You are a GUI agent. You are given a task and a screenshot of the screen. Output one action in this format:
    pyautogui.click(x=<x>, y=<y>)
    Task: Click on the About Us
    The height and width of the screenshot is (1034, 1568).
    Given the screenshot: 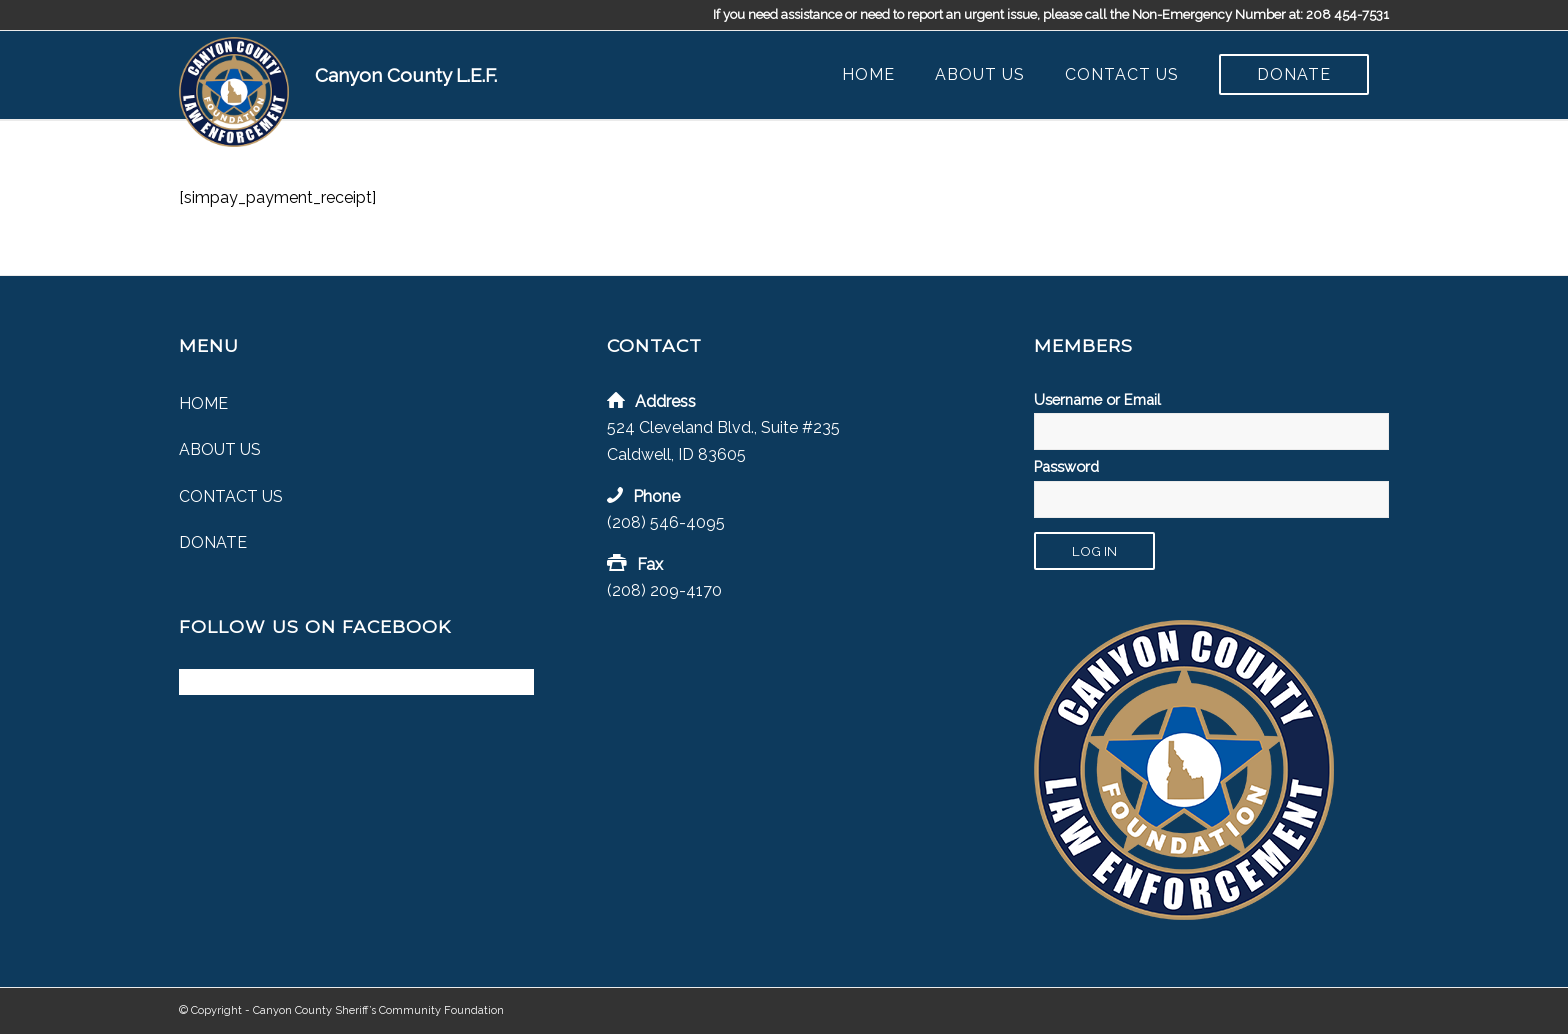 What is the action you would take?
    pyautogui.click(x=220, y=449)
    